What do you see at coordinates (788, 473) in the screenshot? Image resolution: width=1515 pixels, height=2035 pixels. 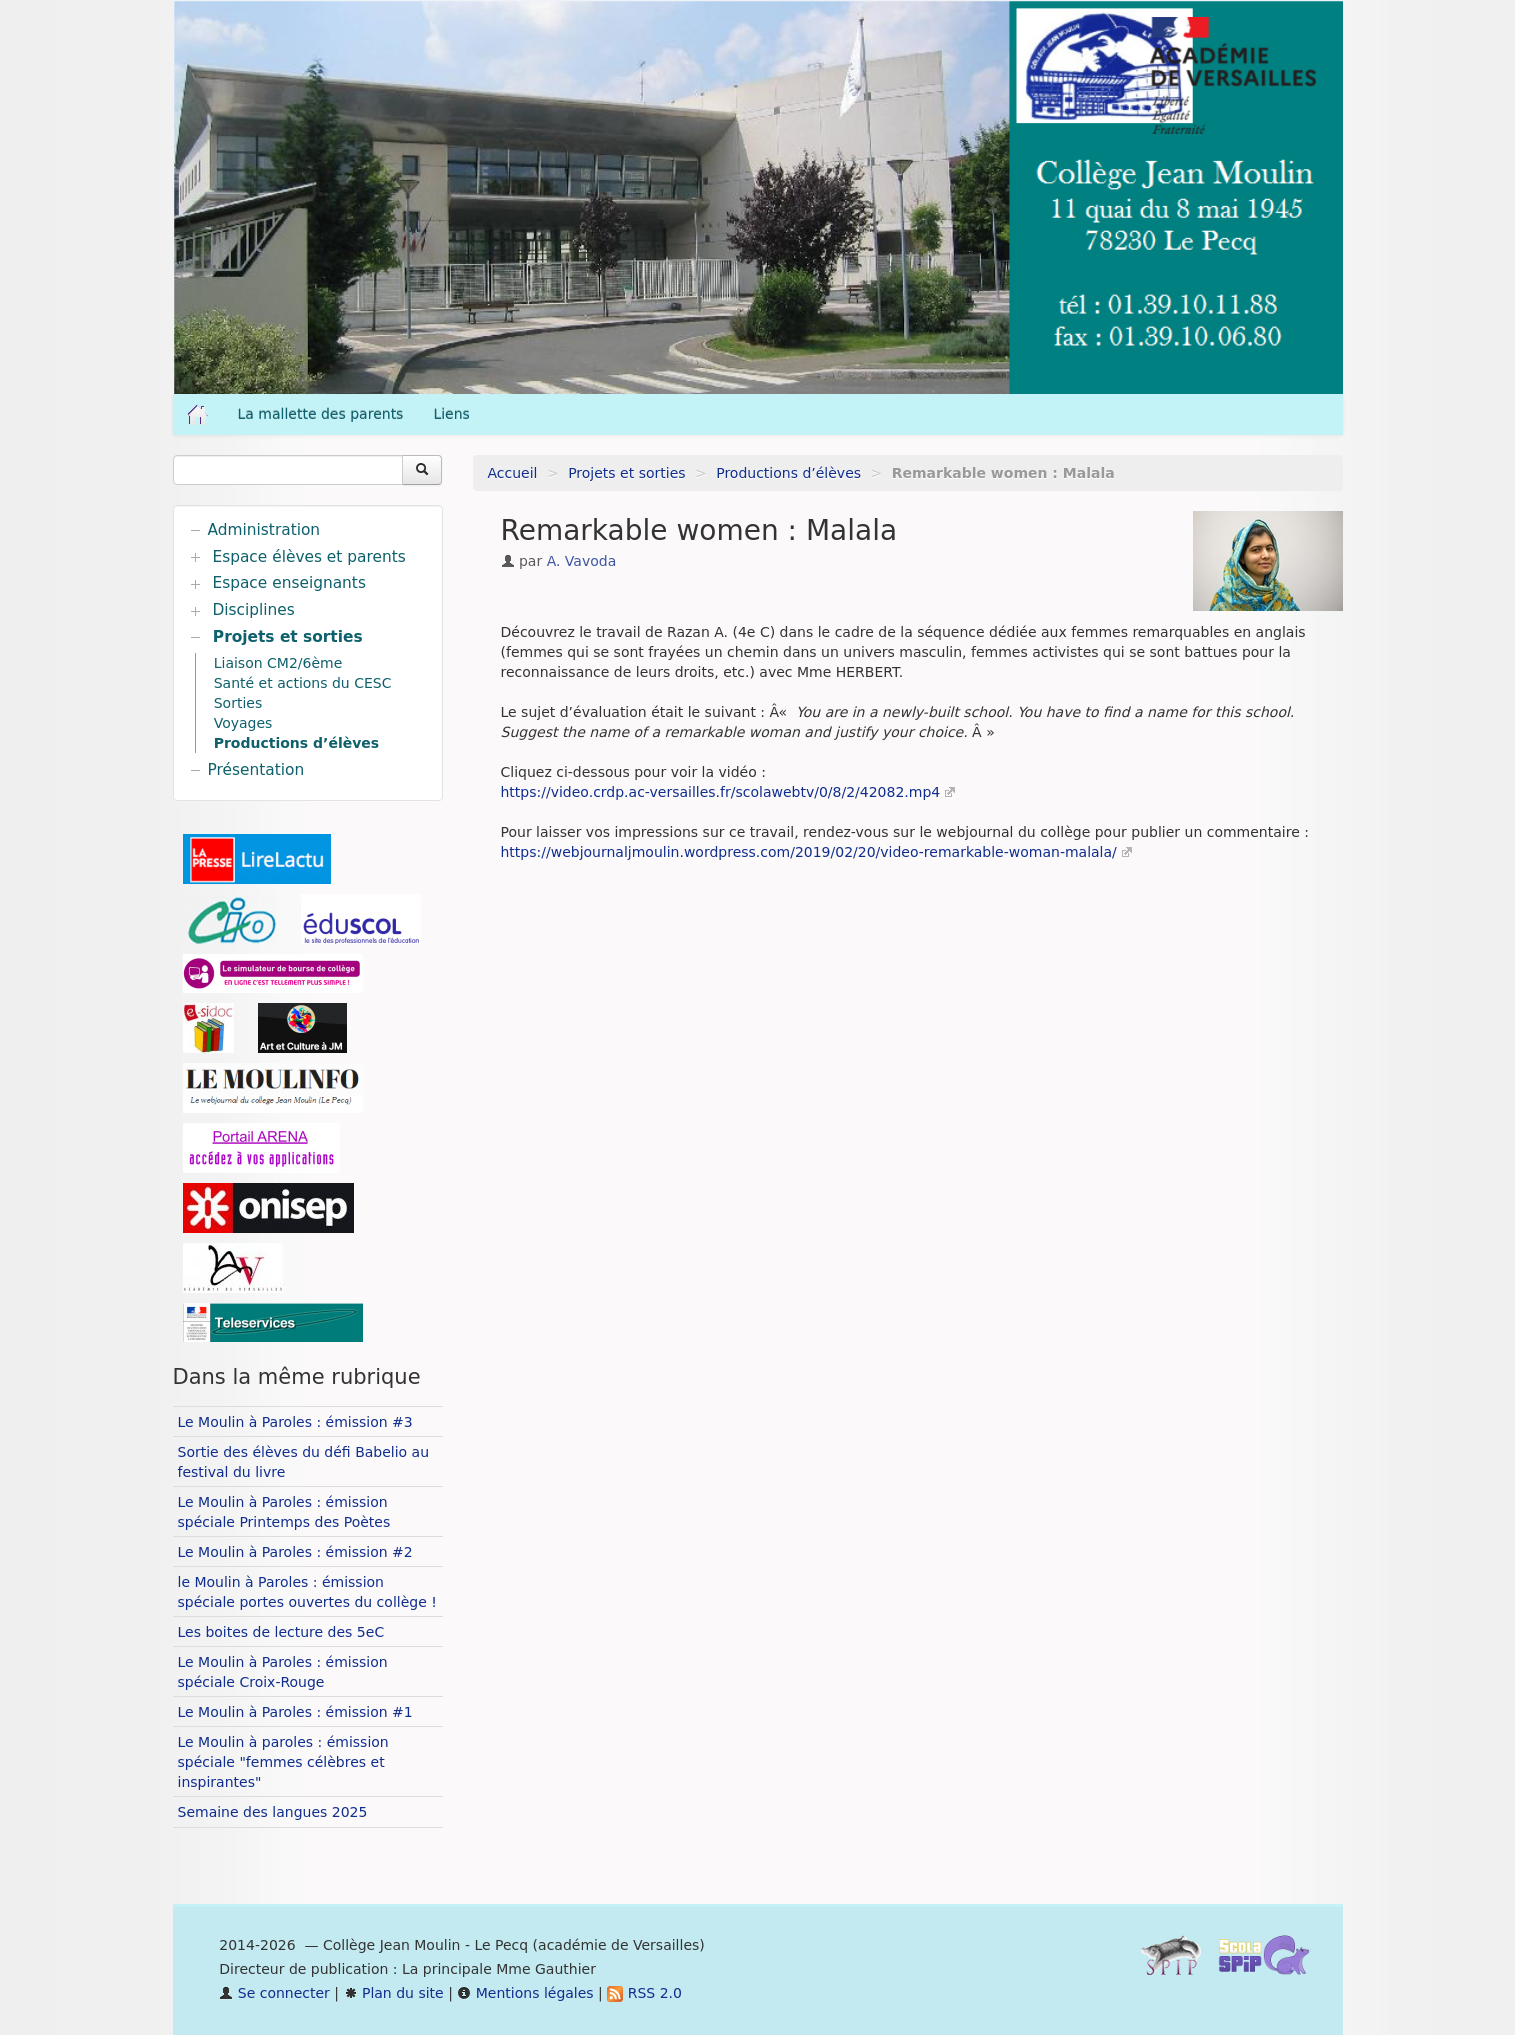 I see `Productions d’élèves` at bounding box center [788, 473].